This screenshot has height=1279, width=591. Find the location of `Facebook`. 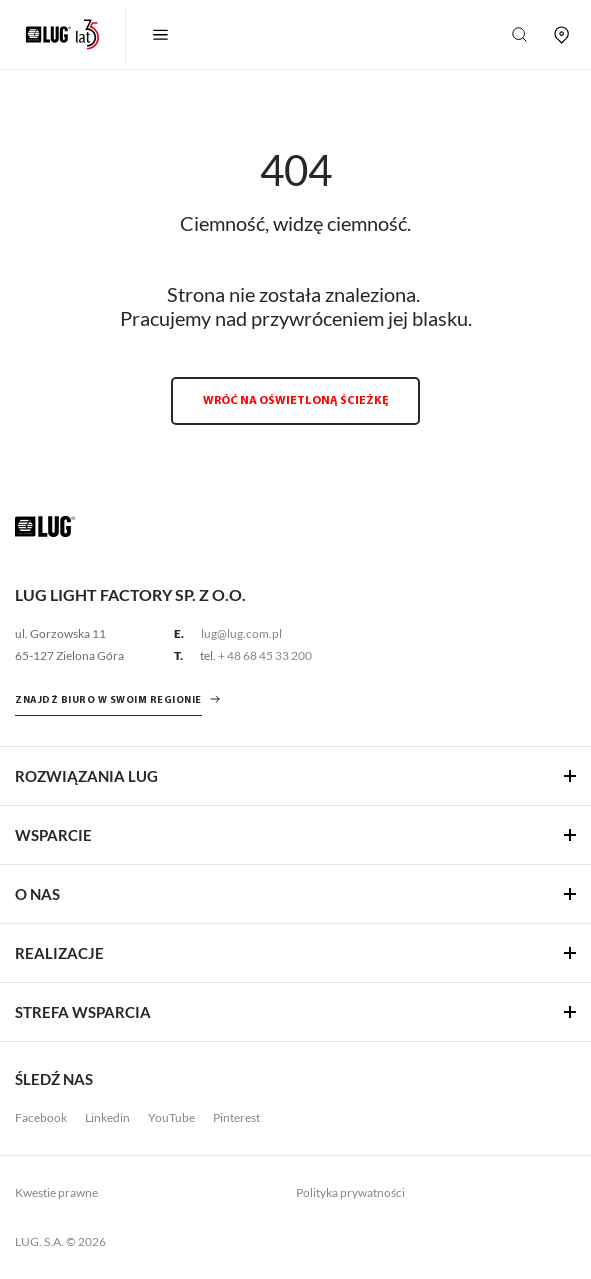

Facebook is located at coordinates (41, 1117).